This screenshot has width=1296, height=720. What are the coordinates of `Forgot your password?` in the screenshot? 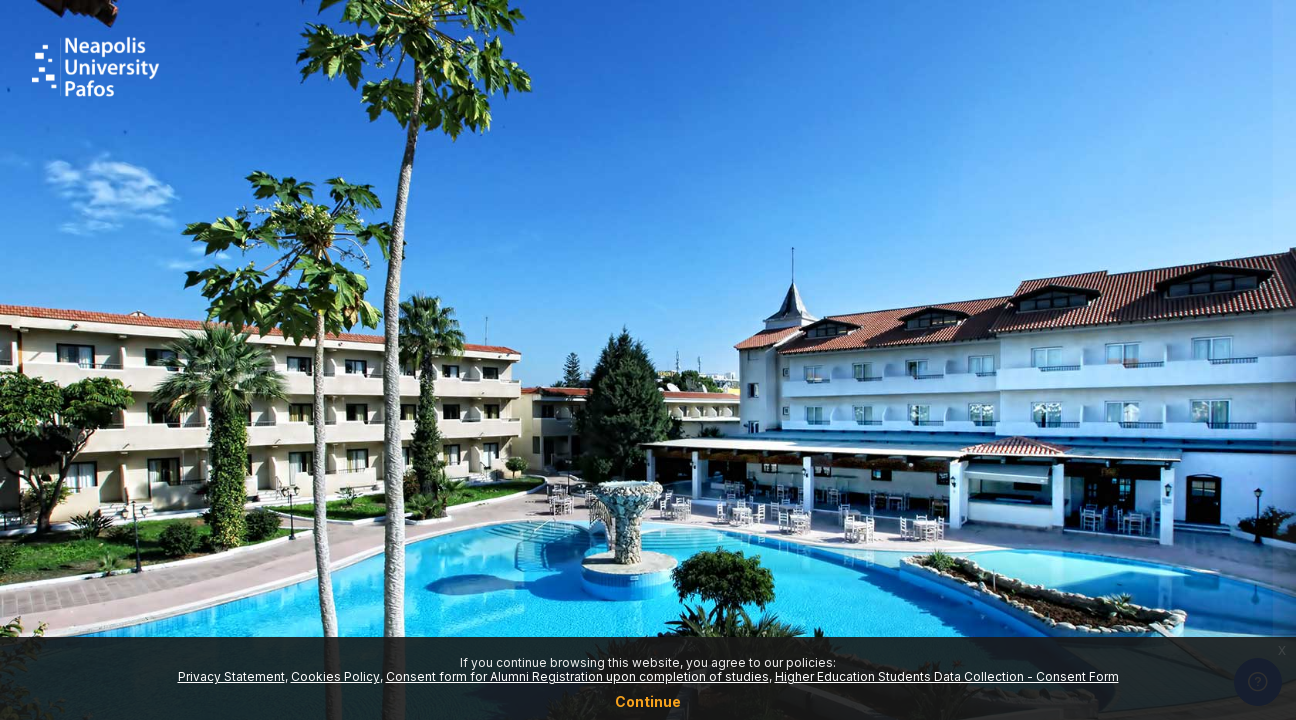 It's located at (1201, 485).